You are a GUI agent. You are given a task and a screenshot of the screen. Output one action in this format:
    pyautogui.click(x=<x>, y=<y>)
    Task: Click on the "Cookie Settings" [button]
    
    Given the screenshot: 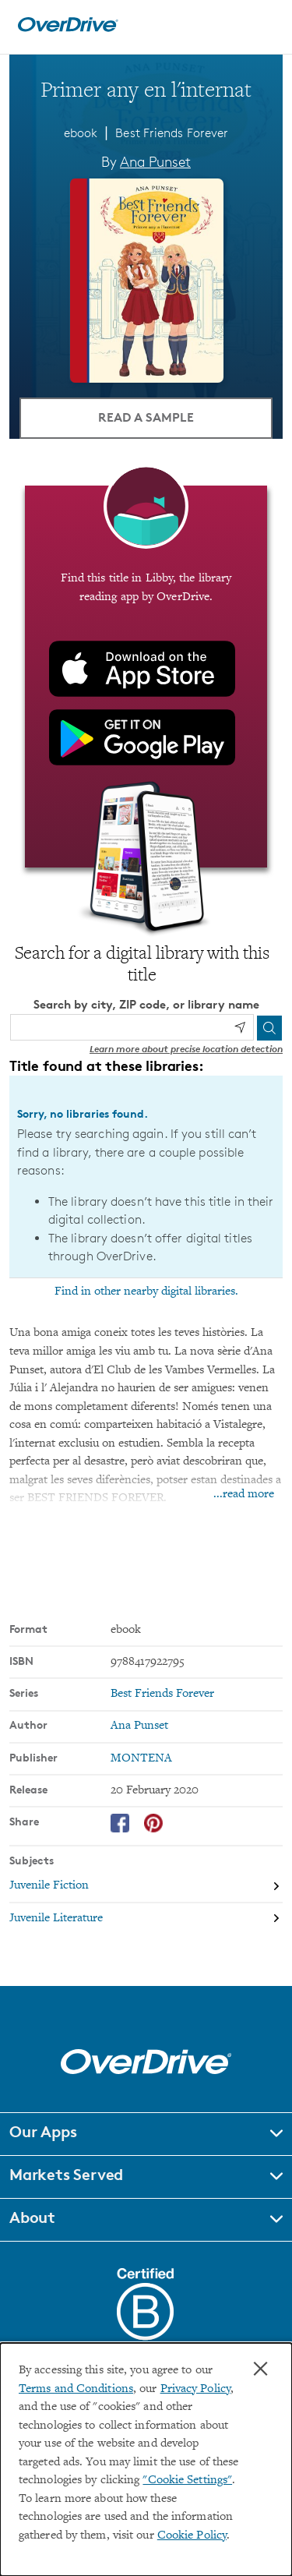 What is the action you would take?
    pyautogui.click(x=187, y=2480)
    